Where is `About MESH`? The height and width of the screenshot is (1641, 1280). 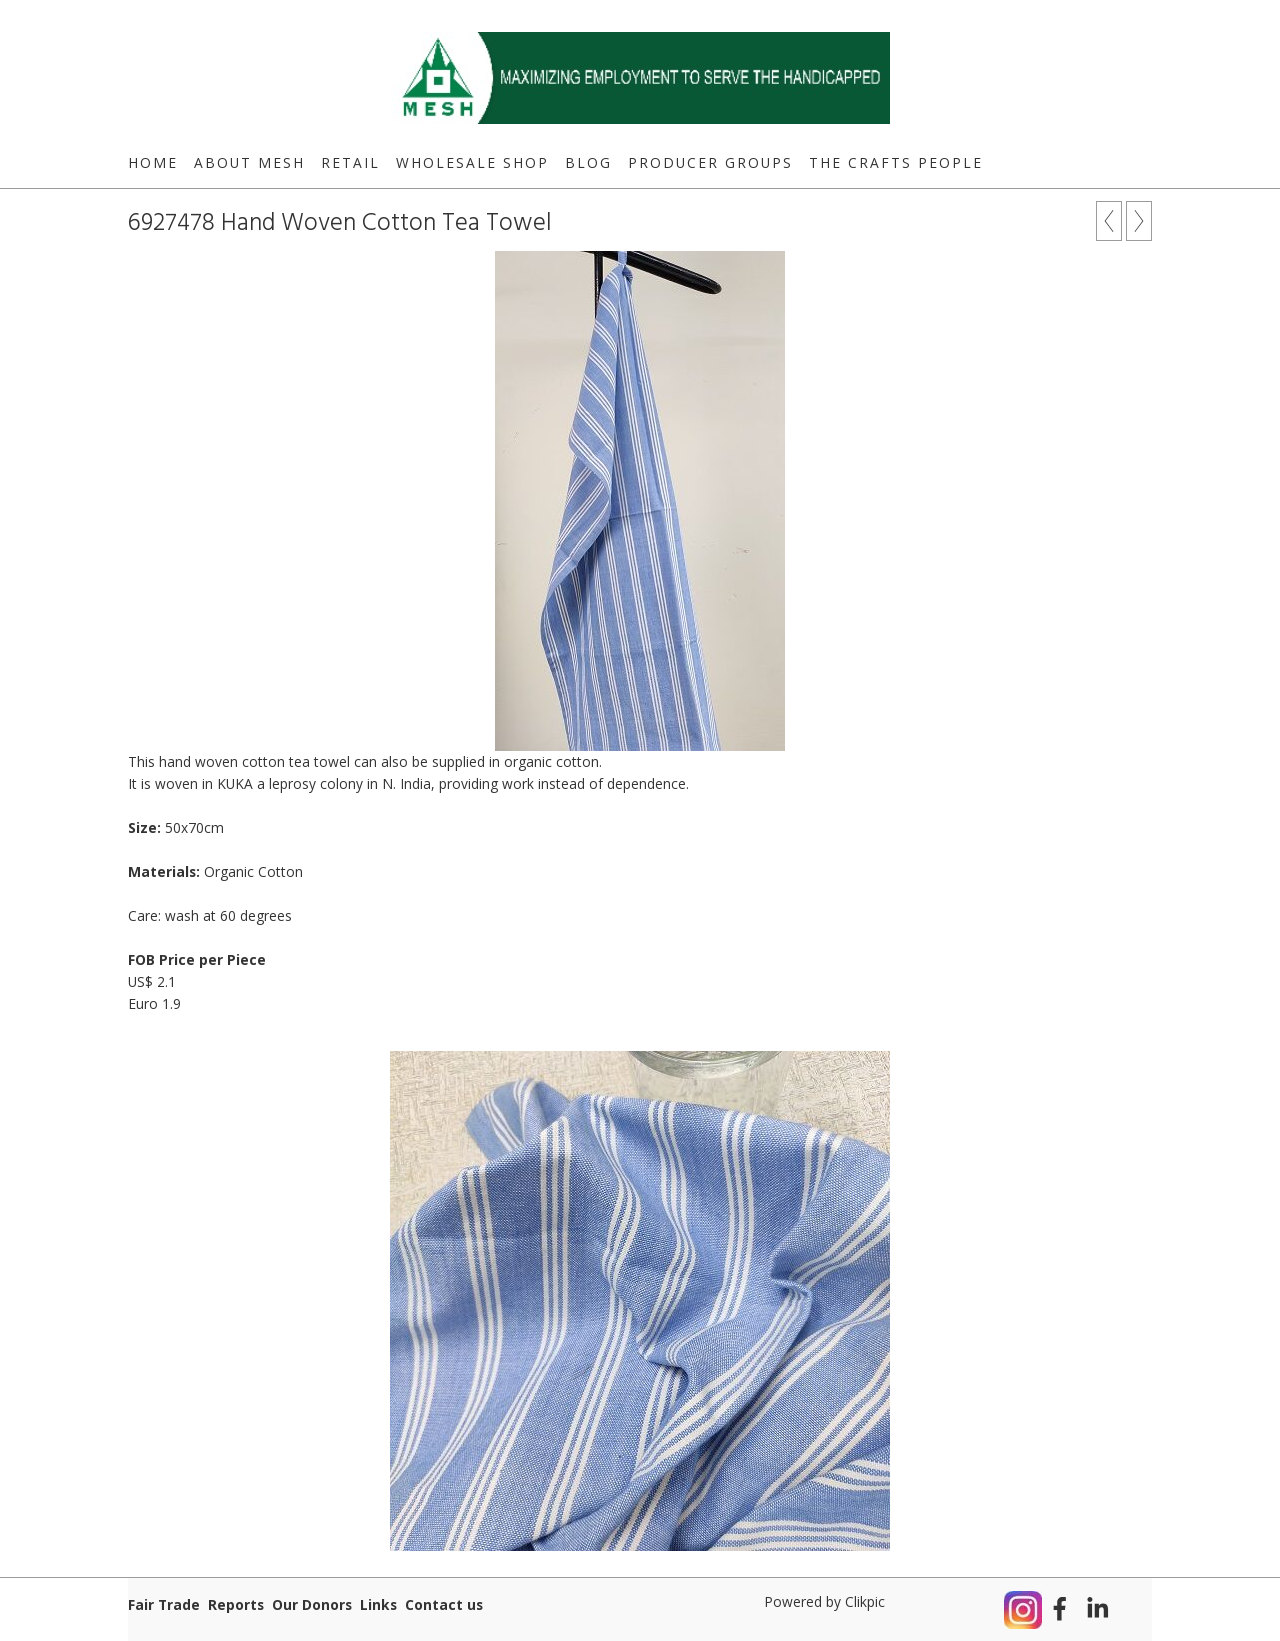 About MESH is located at coordinates (249, 162).